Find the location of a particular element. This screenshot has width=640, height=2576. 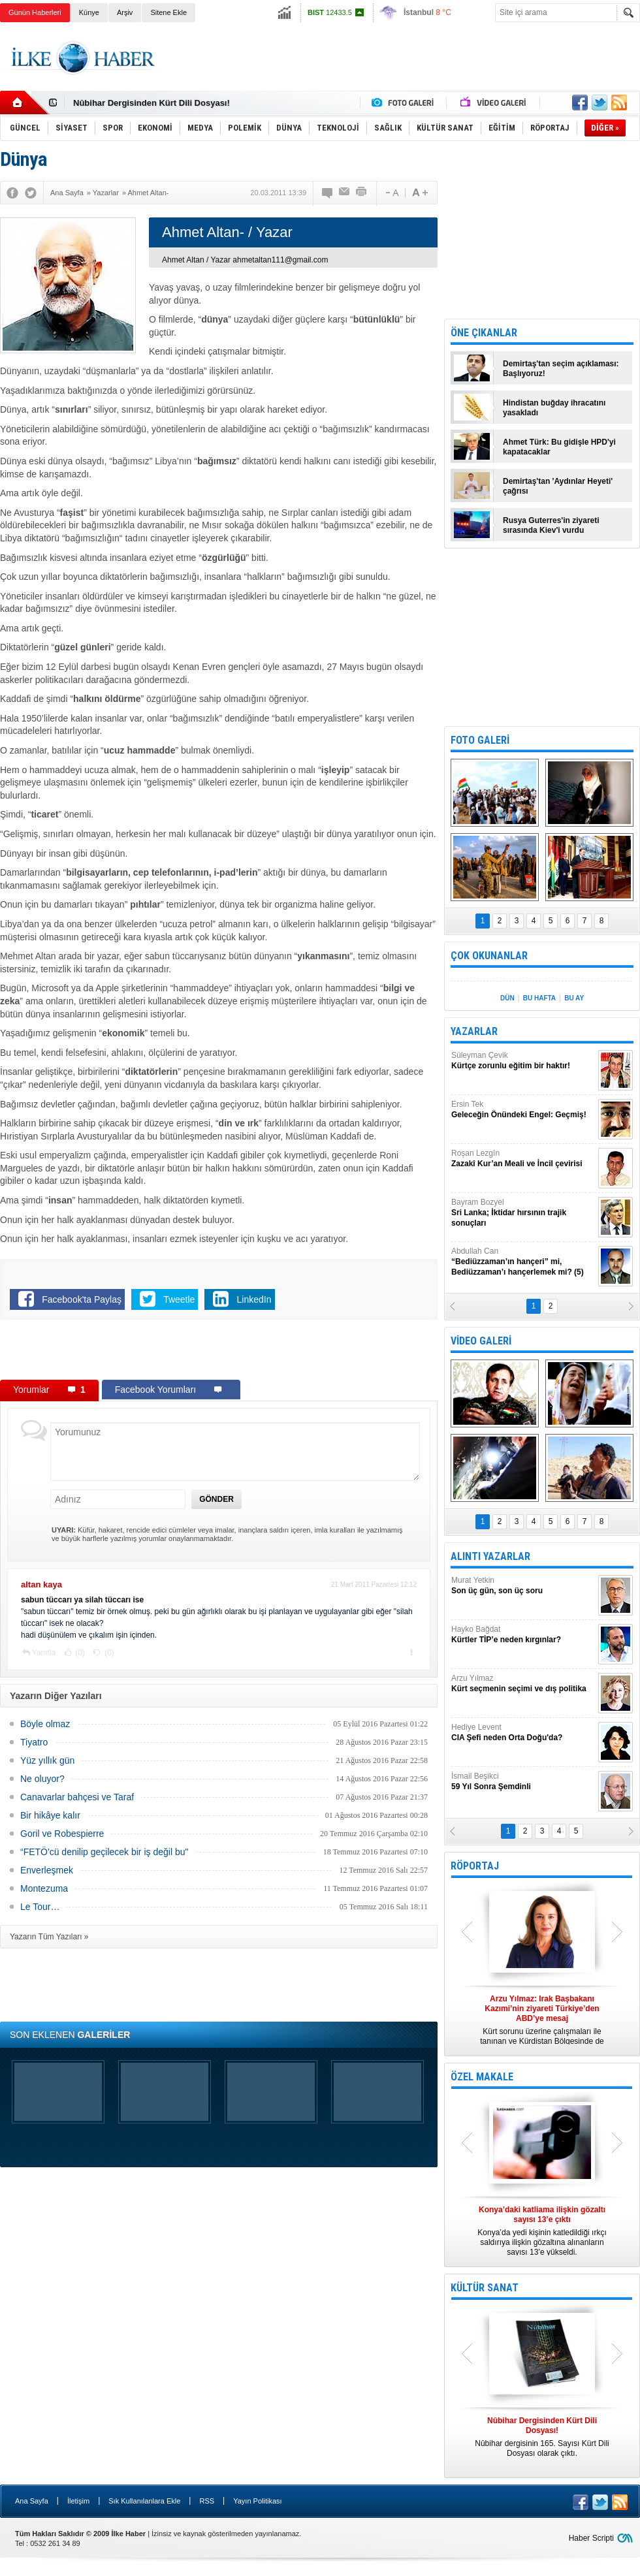

ALINTI YAZARLAR is located at coordinates (490, 1556).